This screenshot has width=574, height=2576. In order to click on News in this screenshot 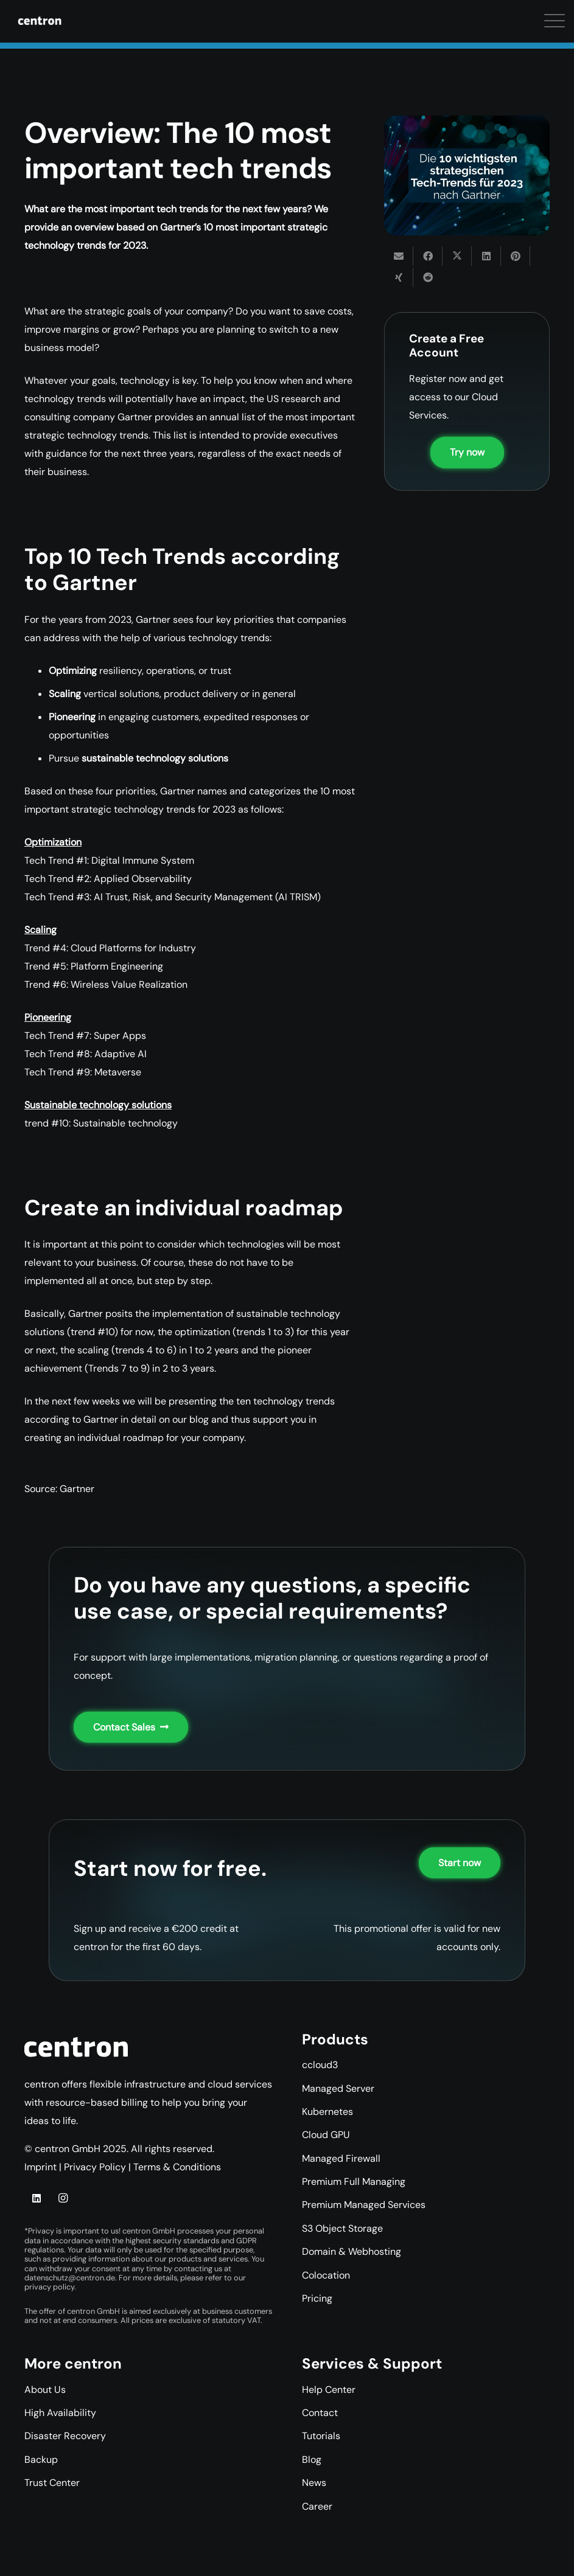, I will do `click(314, 2482)`.